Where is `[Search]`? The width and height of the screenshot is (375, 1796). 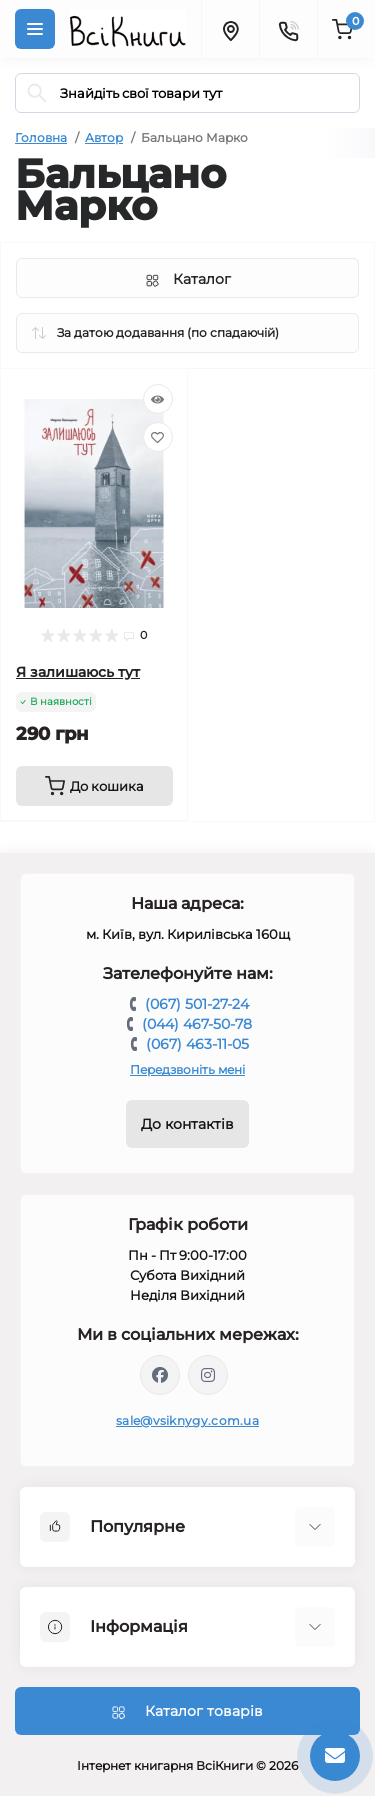 [Search] is located at coordinates (37, 93).